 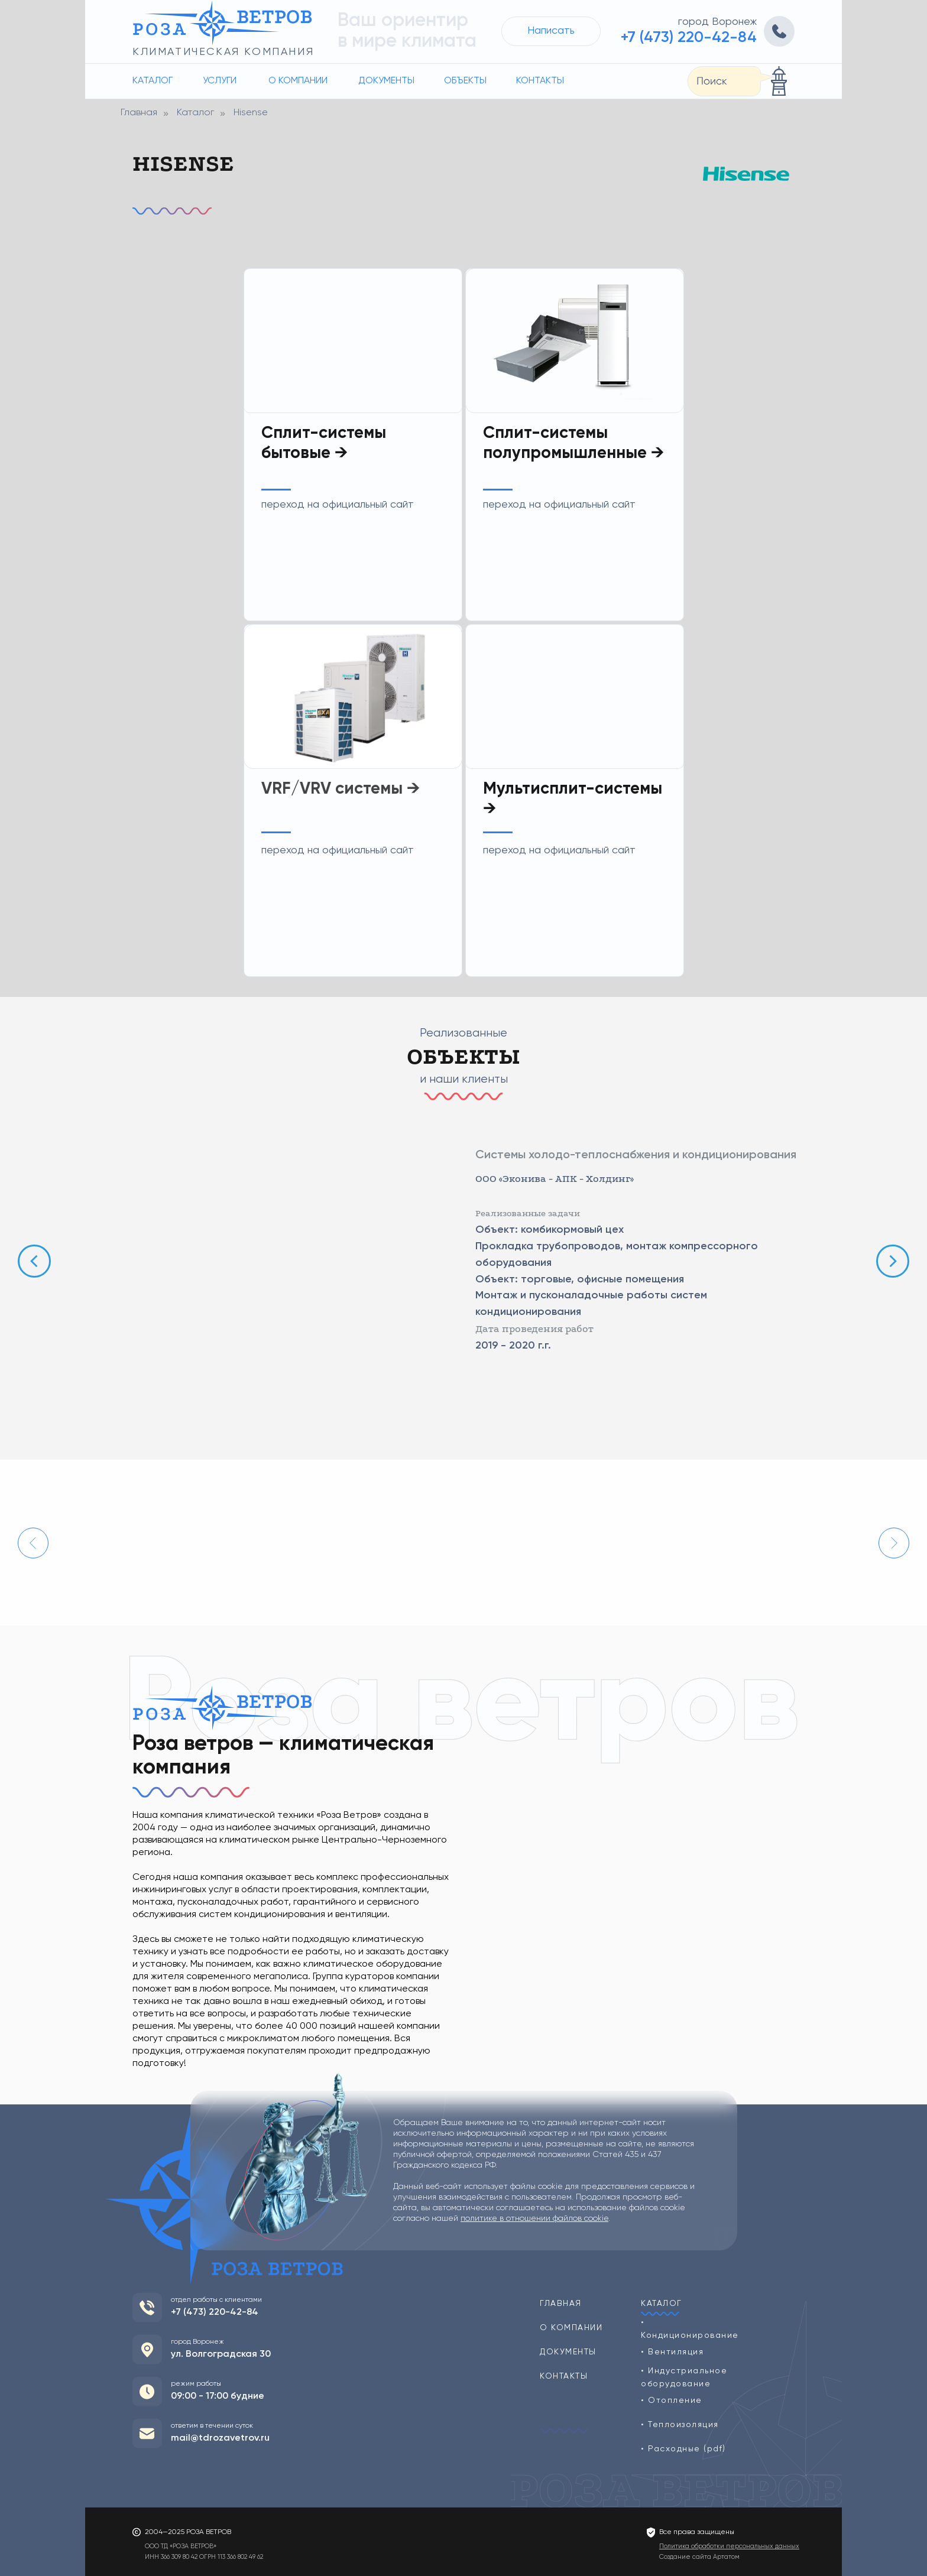 I want to click on климатическая компания, so click(x=223, y=52).